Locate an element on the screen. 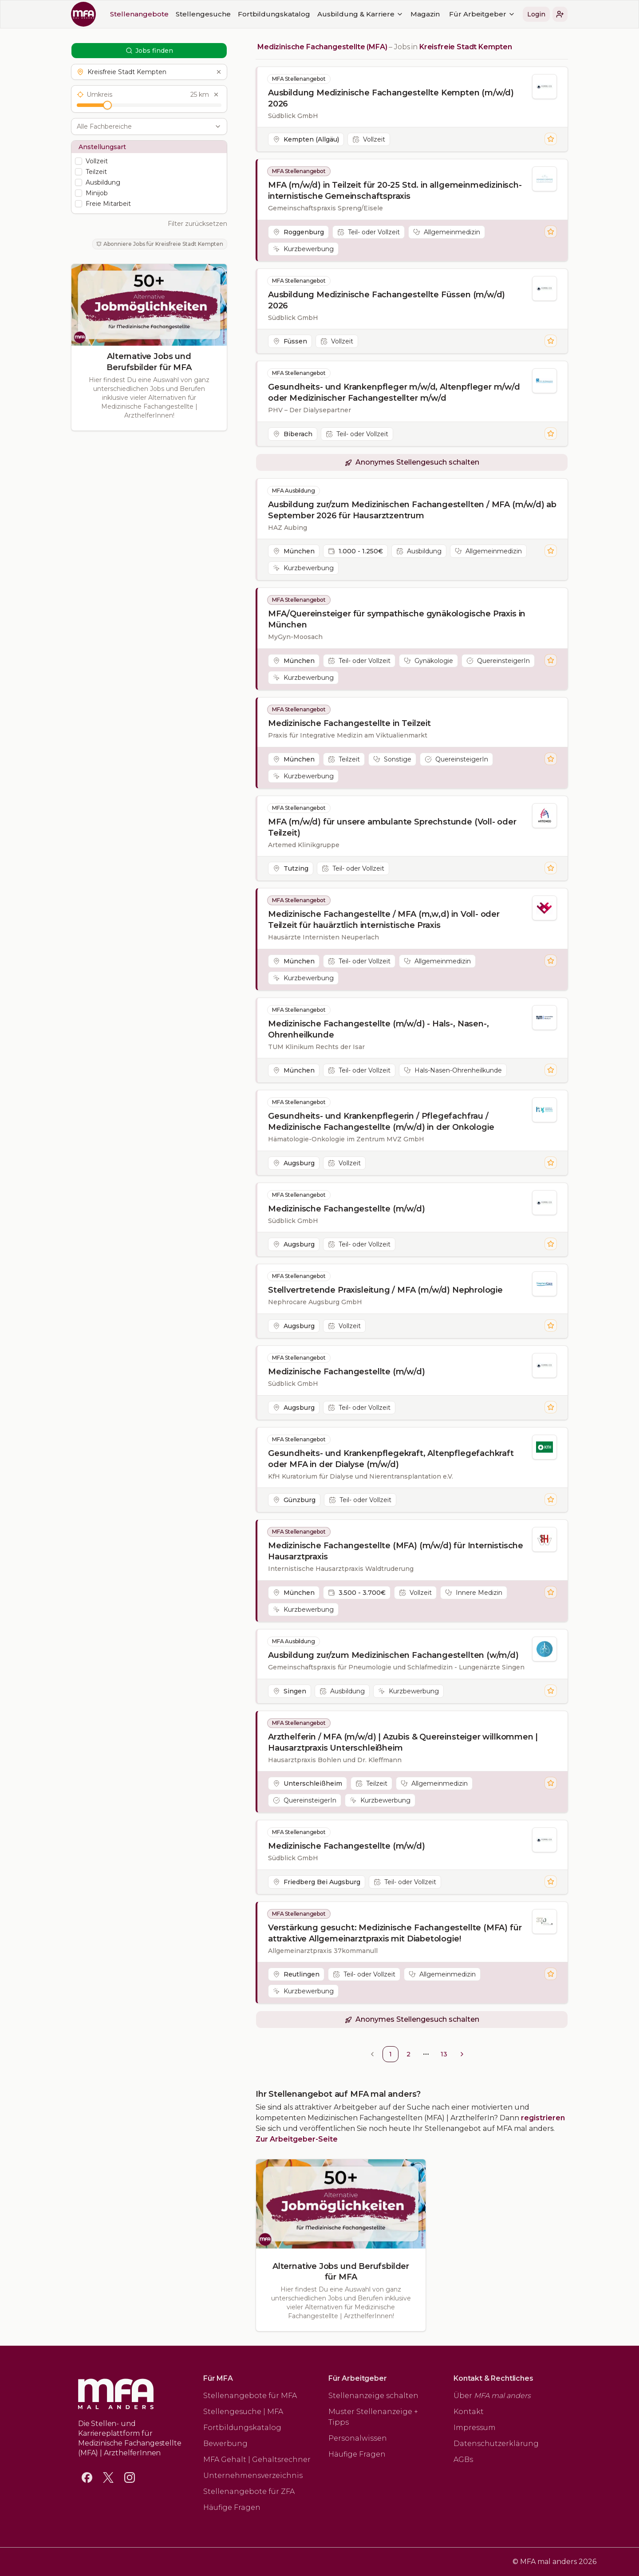 This screenshot has width=639, height=2576. registrieren is located at coordinates (543, 2118).